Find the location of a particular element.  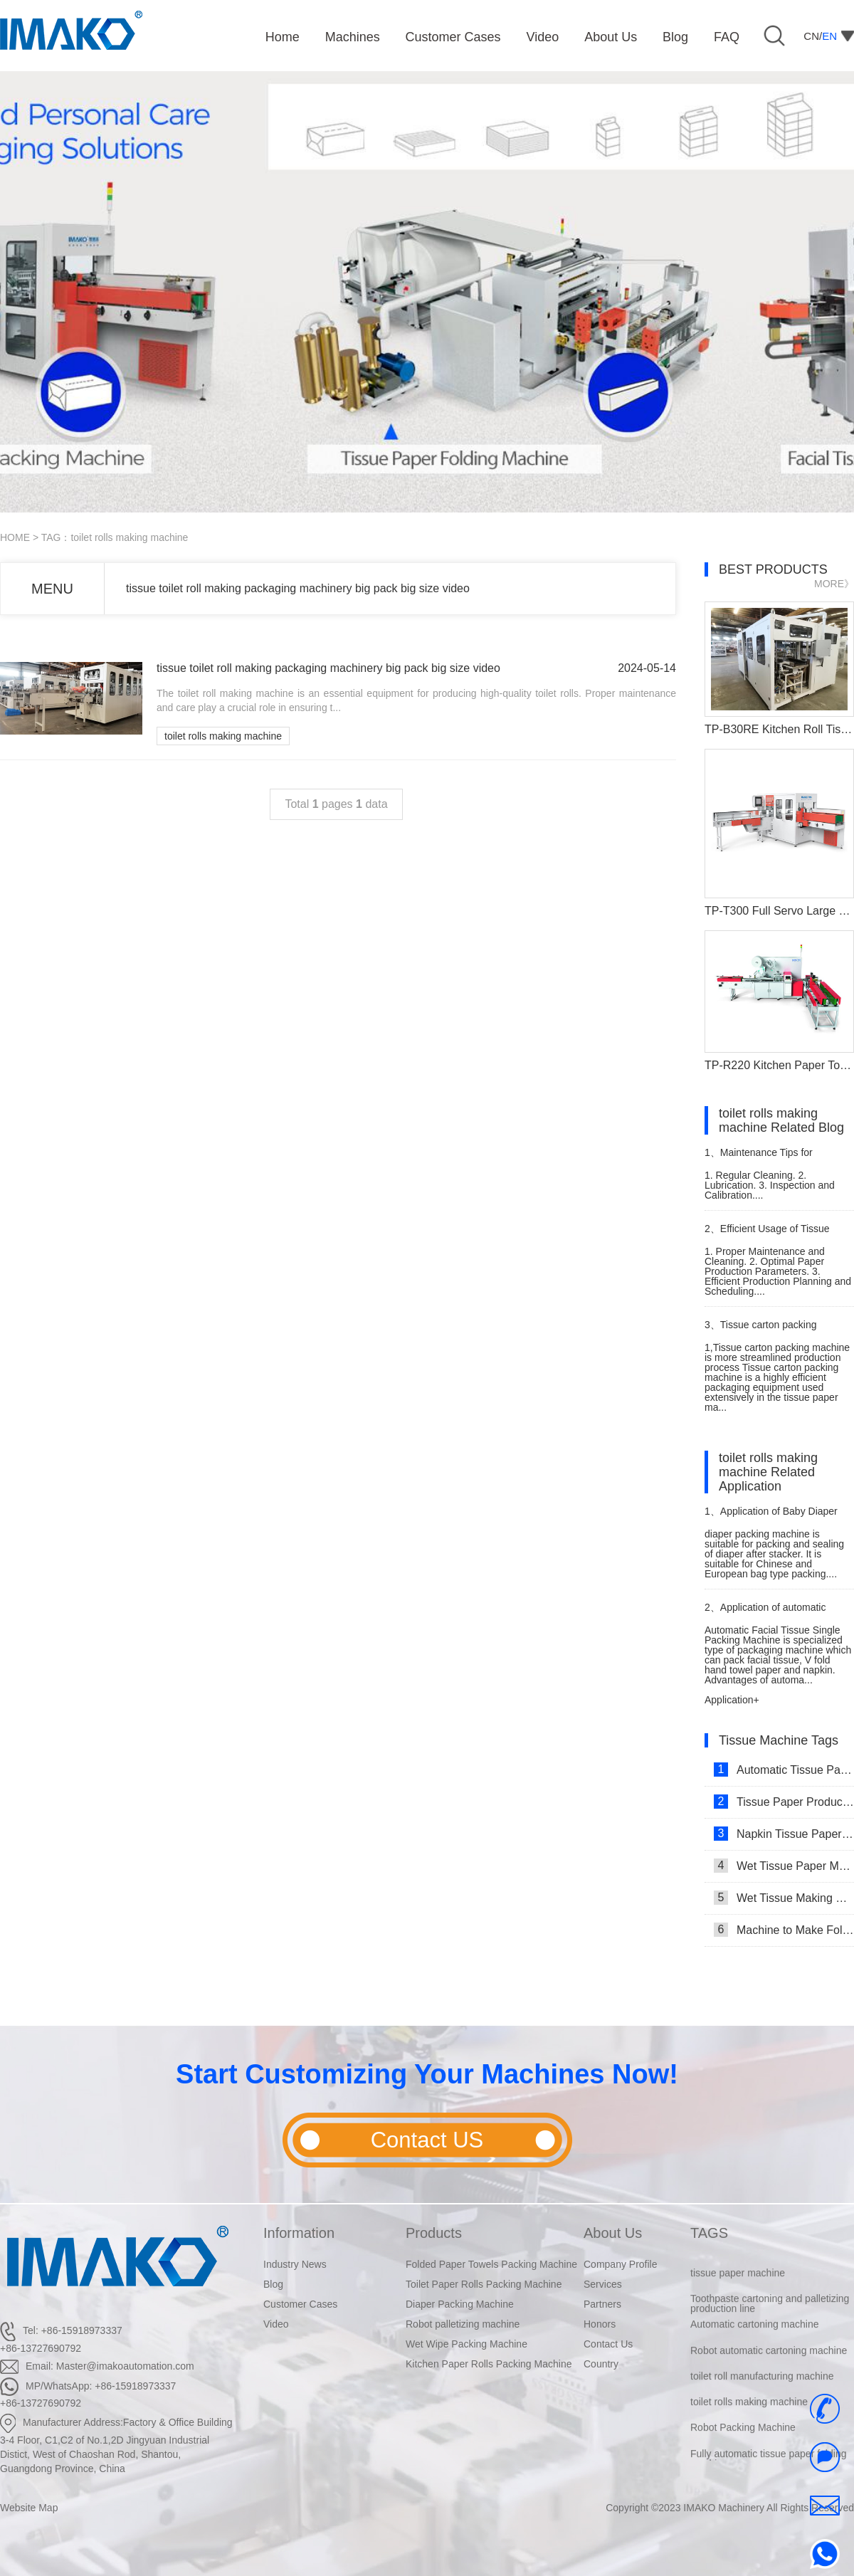

Services is located at coordinates (603, 2284).